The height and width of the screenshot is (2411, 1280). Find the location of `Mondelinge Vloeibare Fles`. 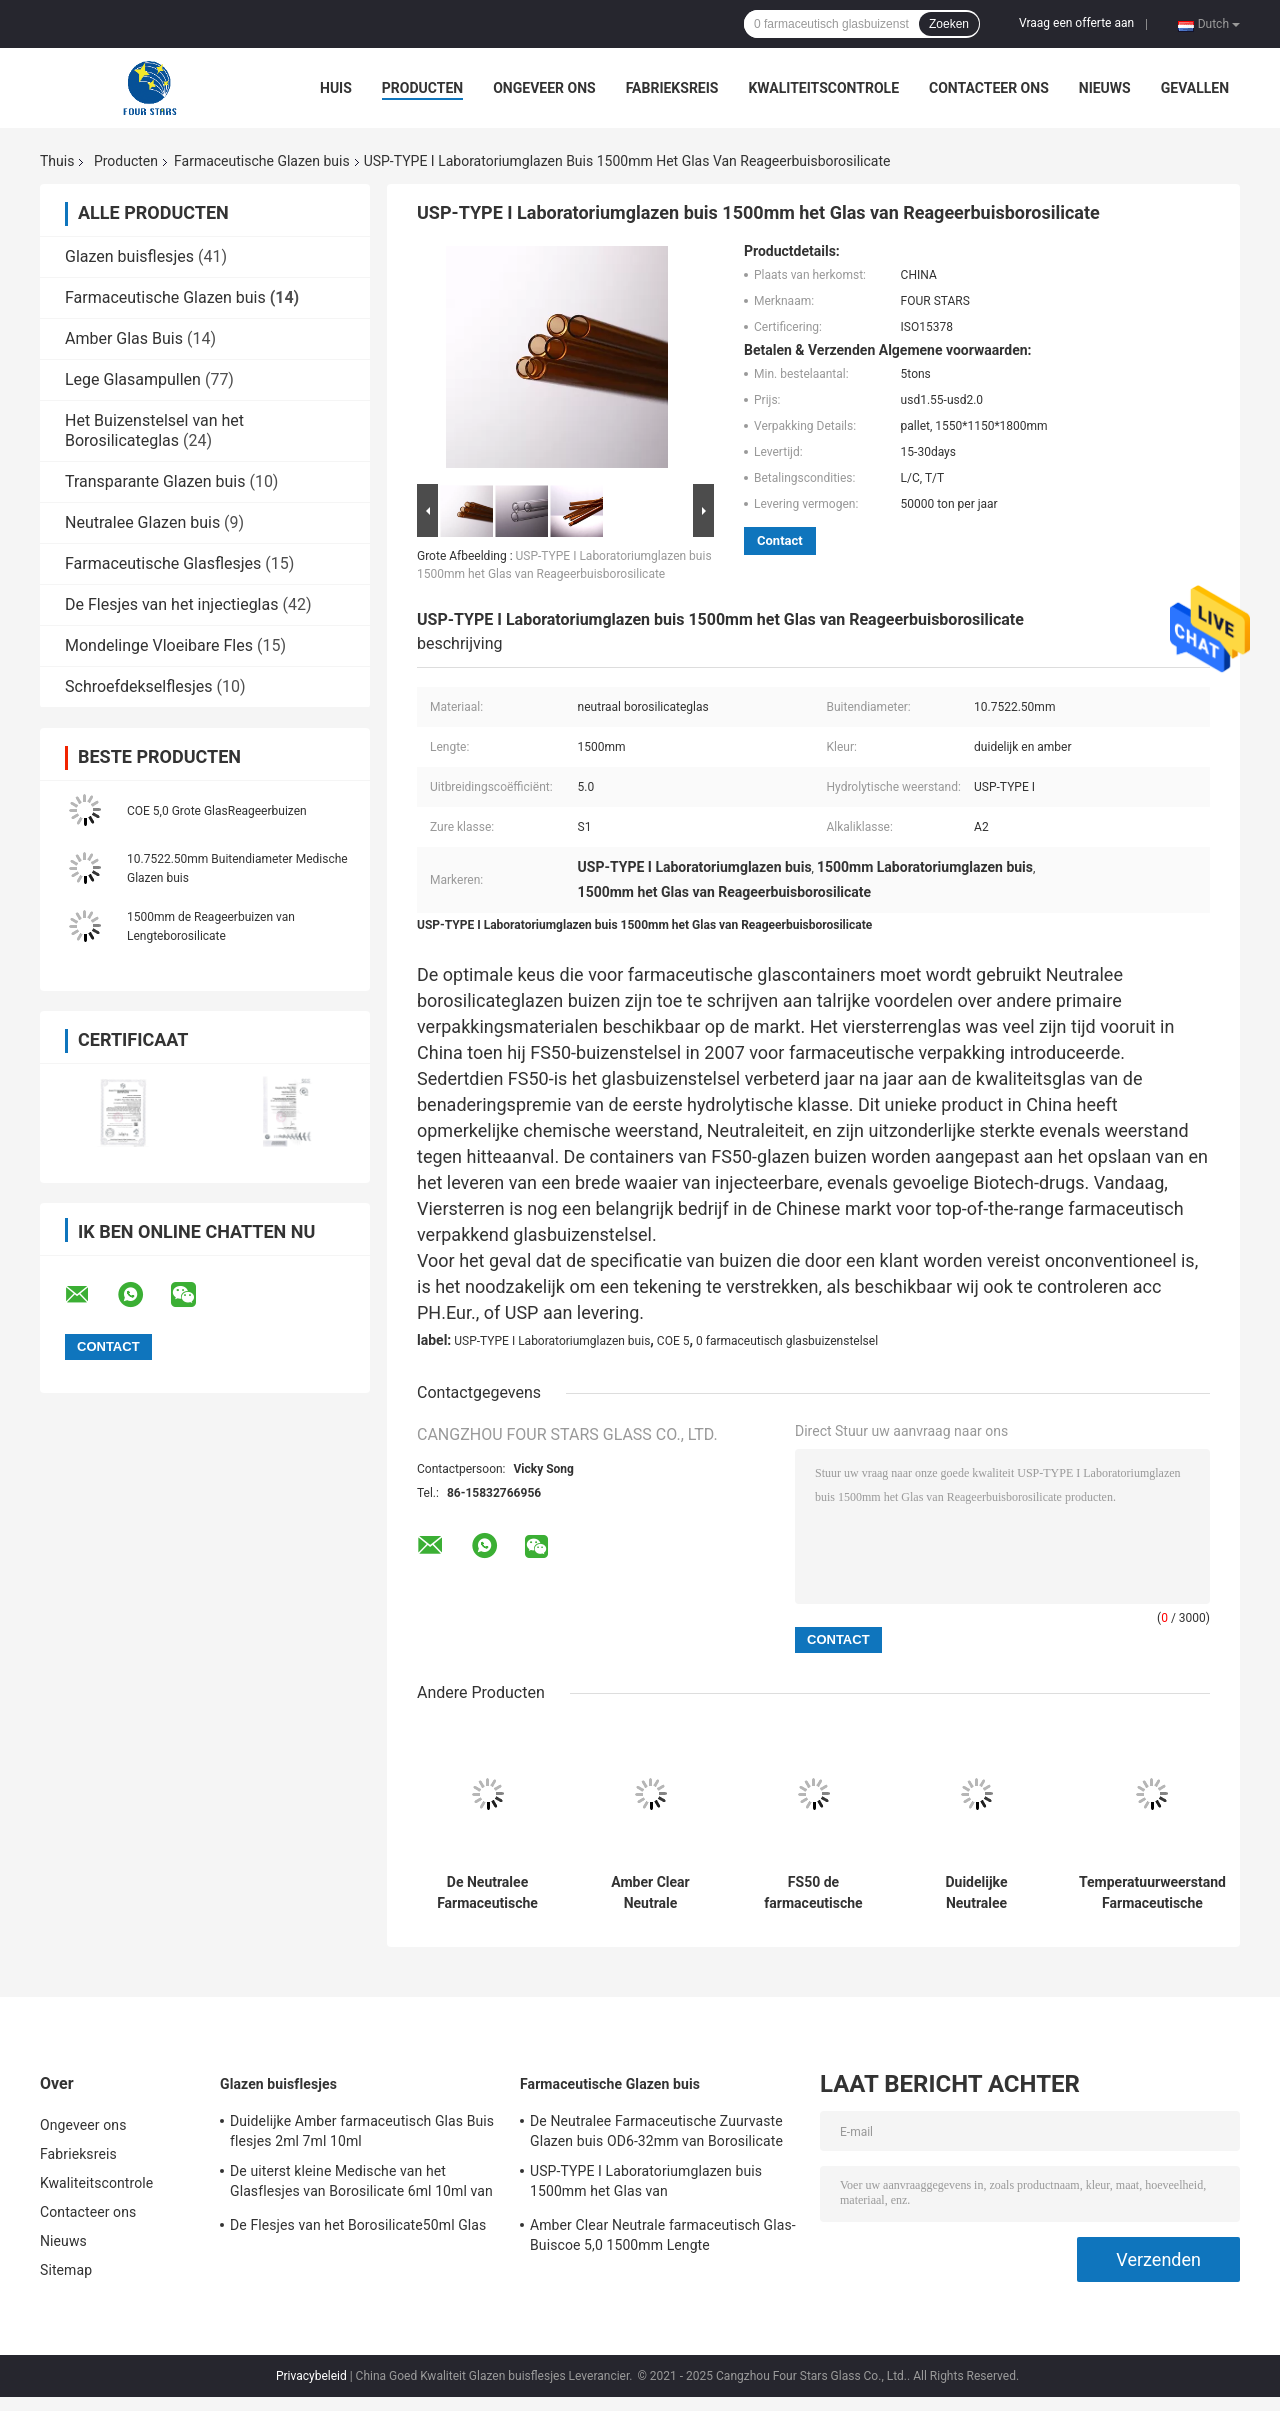

Mondelinge Vloeibare Fles is located at coordinates (159, 645).